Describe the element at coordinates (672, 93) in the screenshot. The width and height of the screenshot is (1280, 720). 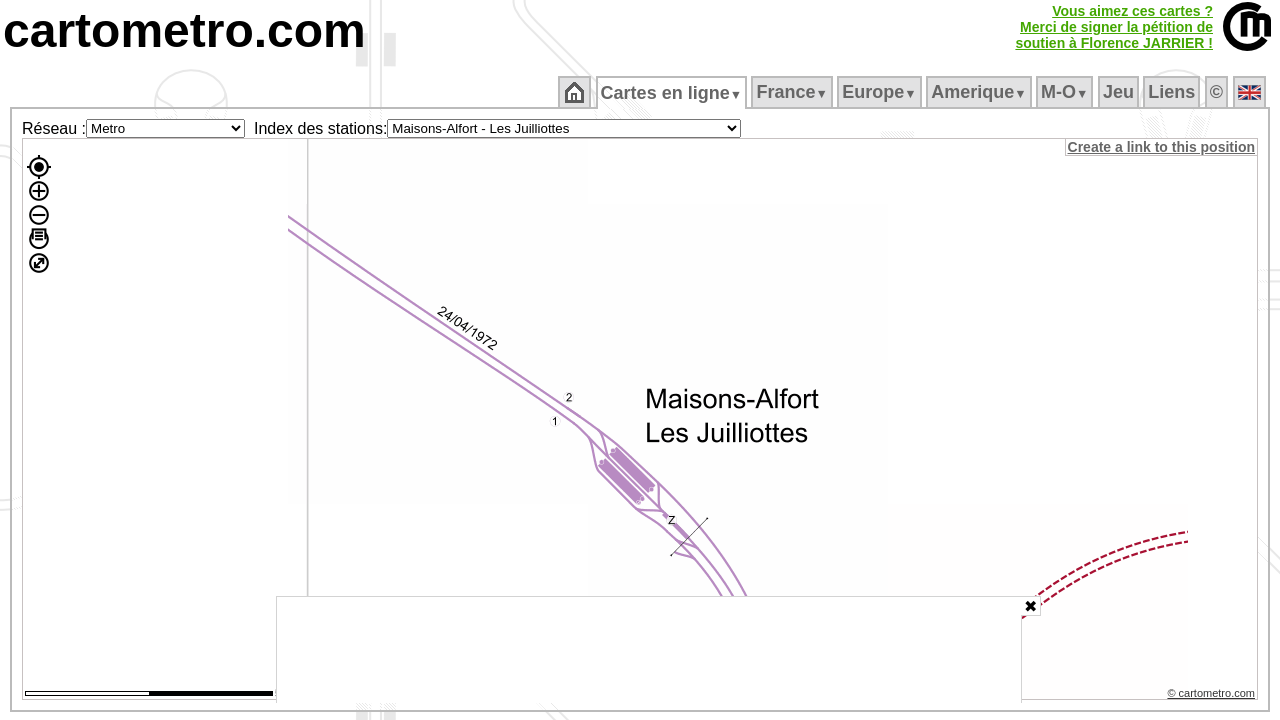
I see `Cartes en ligne` at that location.